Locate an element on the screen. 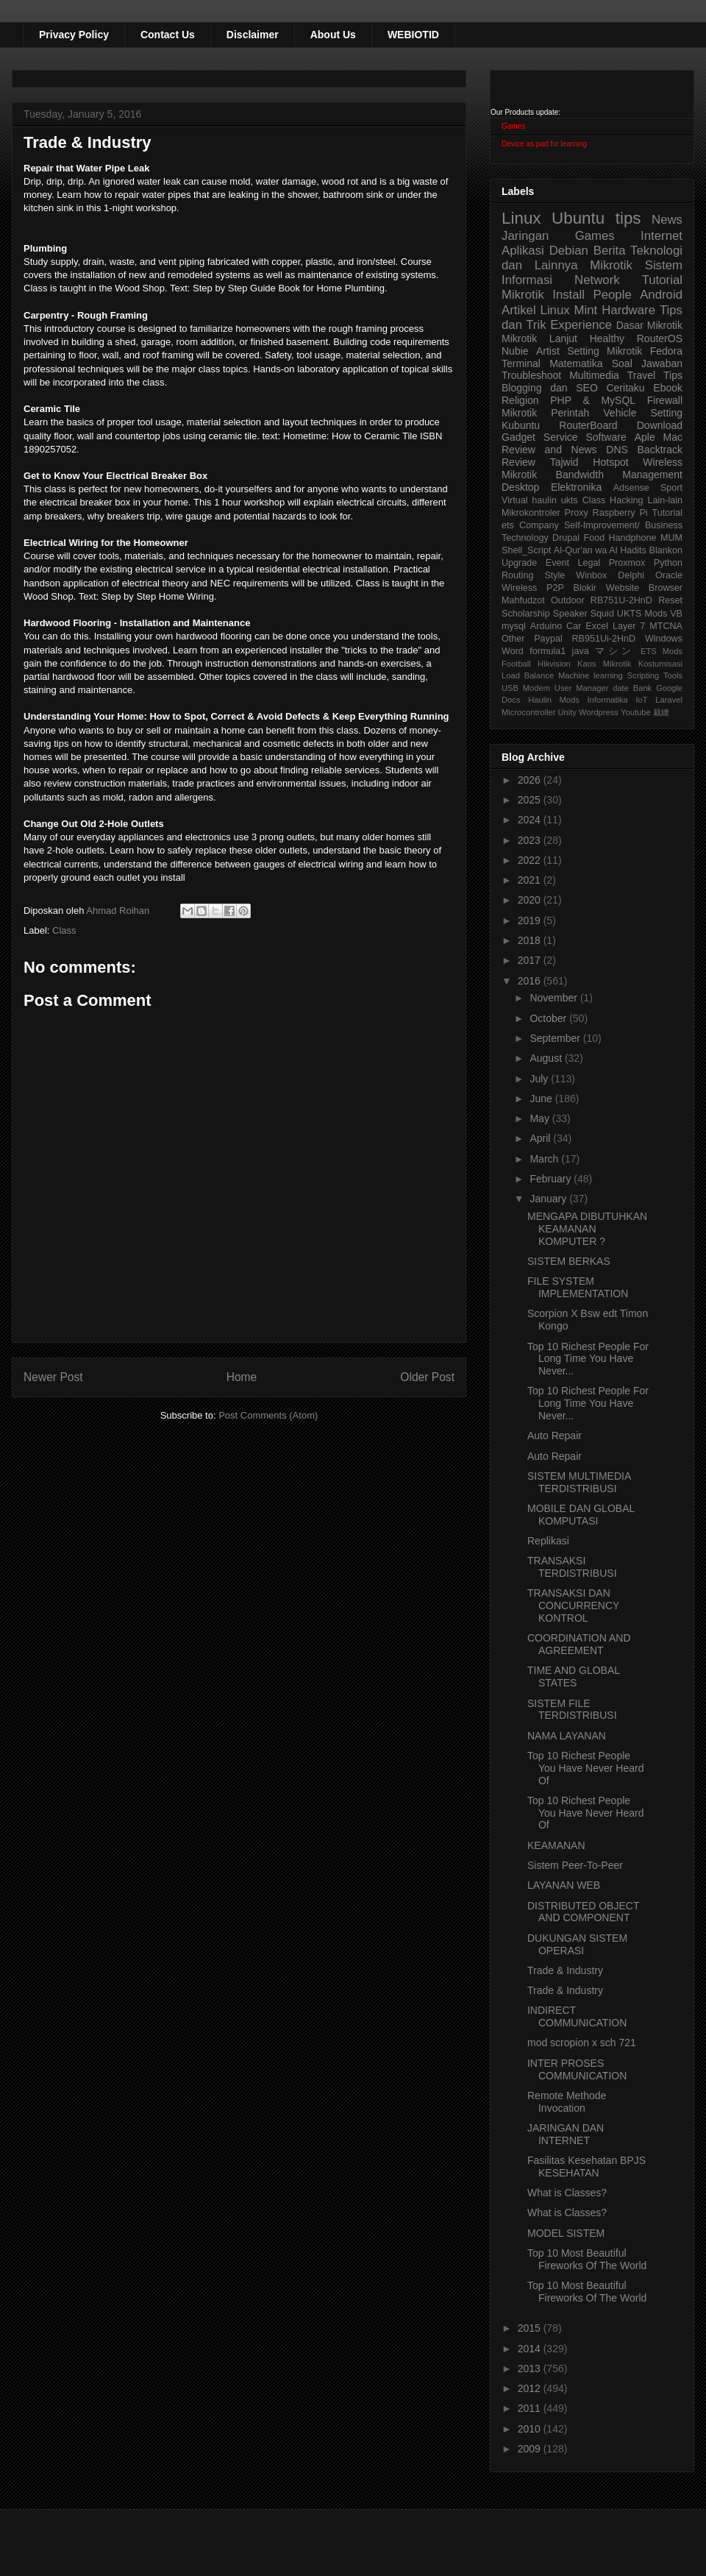 The image size is (706, 2576). 2020 is located at coordinates (530, 900).